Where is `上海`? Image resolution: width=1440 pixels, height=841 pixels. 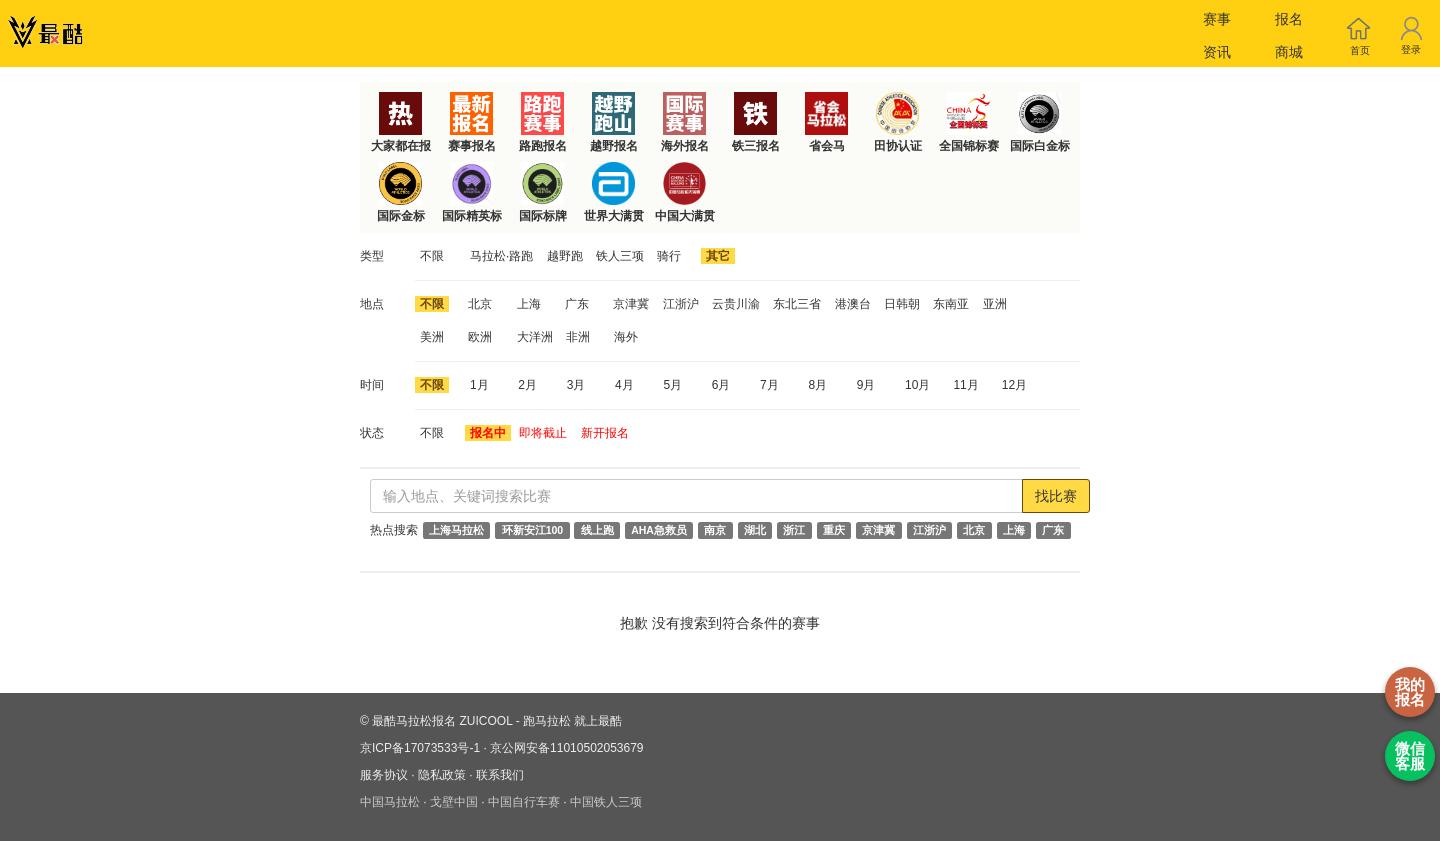
上海 is located at coordinates (529, 304).